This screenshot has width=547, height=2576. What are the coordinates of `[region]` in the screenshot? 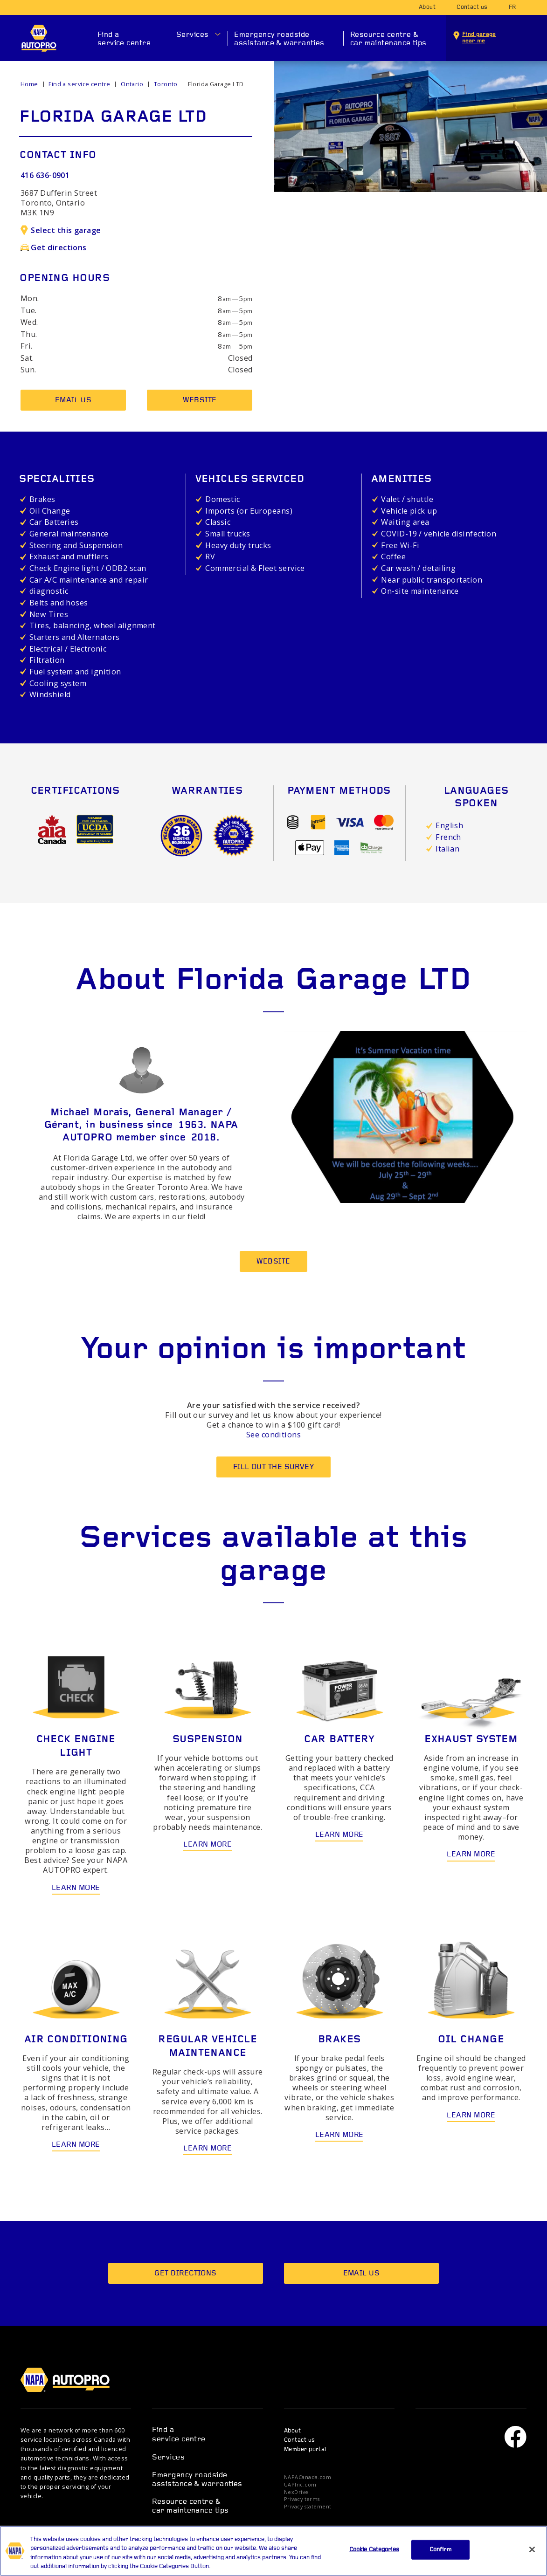 It's located at (273, 2551).